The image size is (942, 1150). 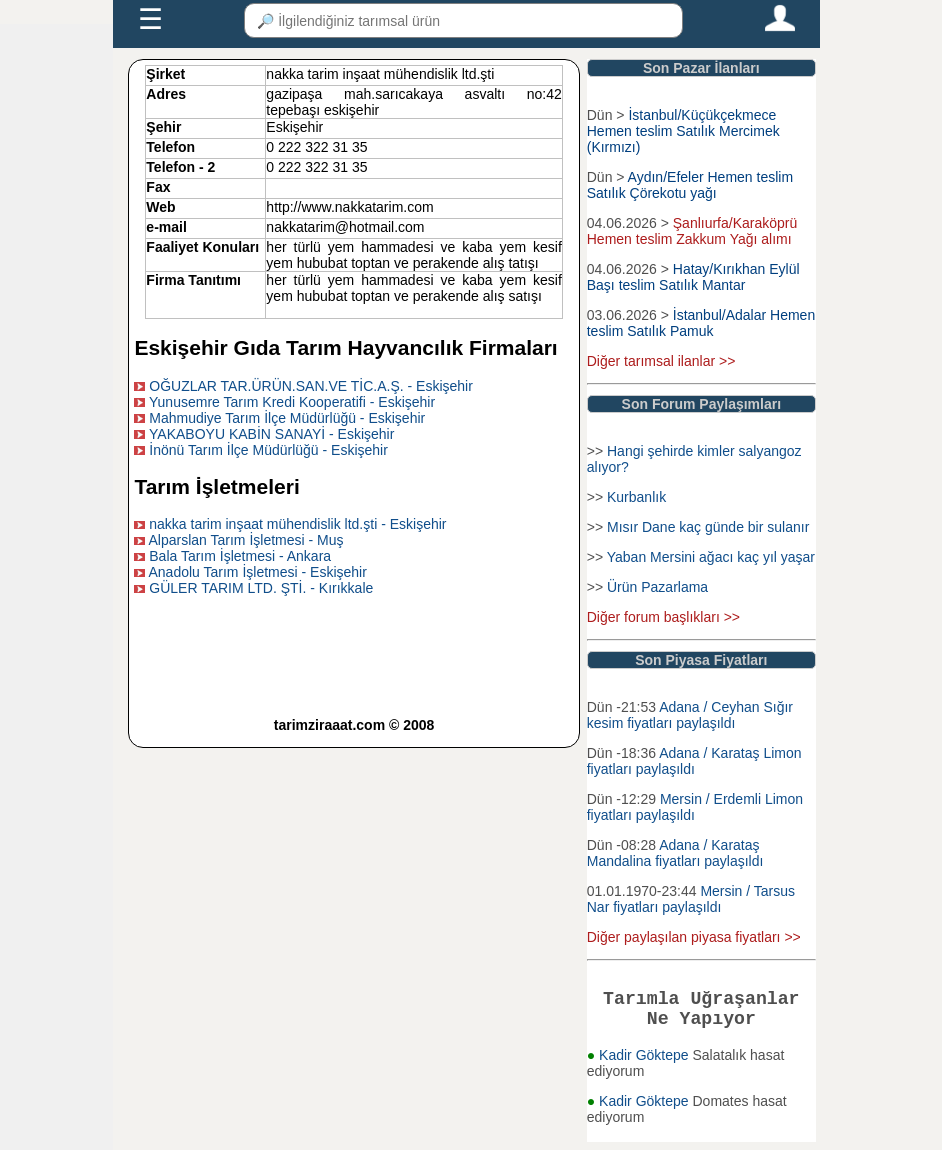 What do you see at coordinates (691, 899) in the screenshot?
I see `Mersin / Tarsus Nar fiyatları paylaşıldı` at bounding box center [691, 899].